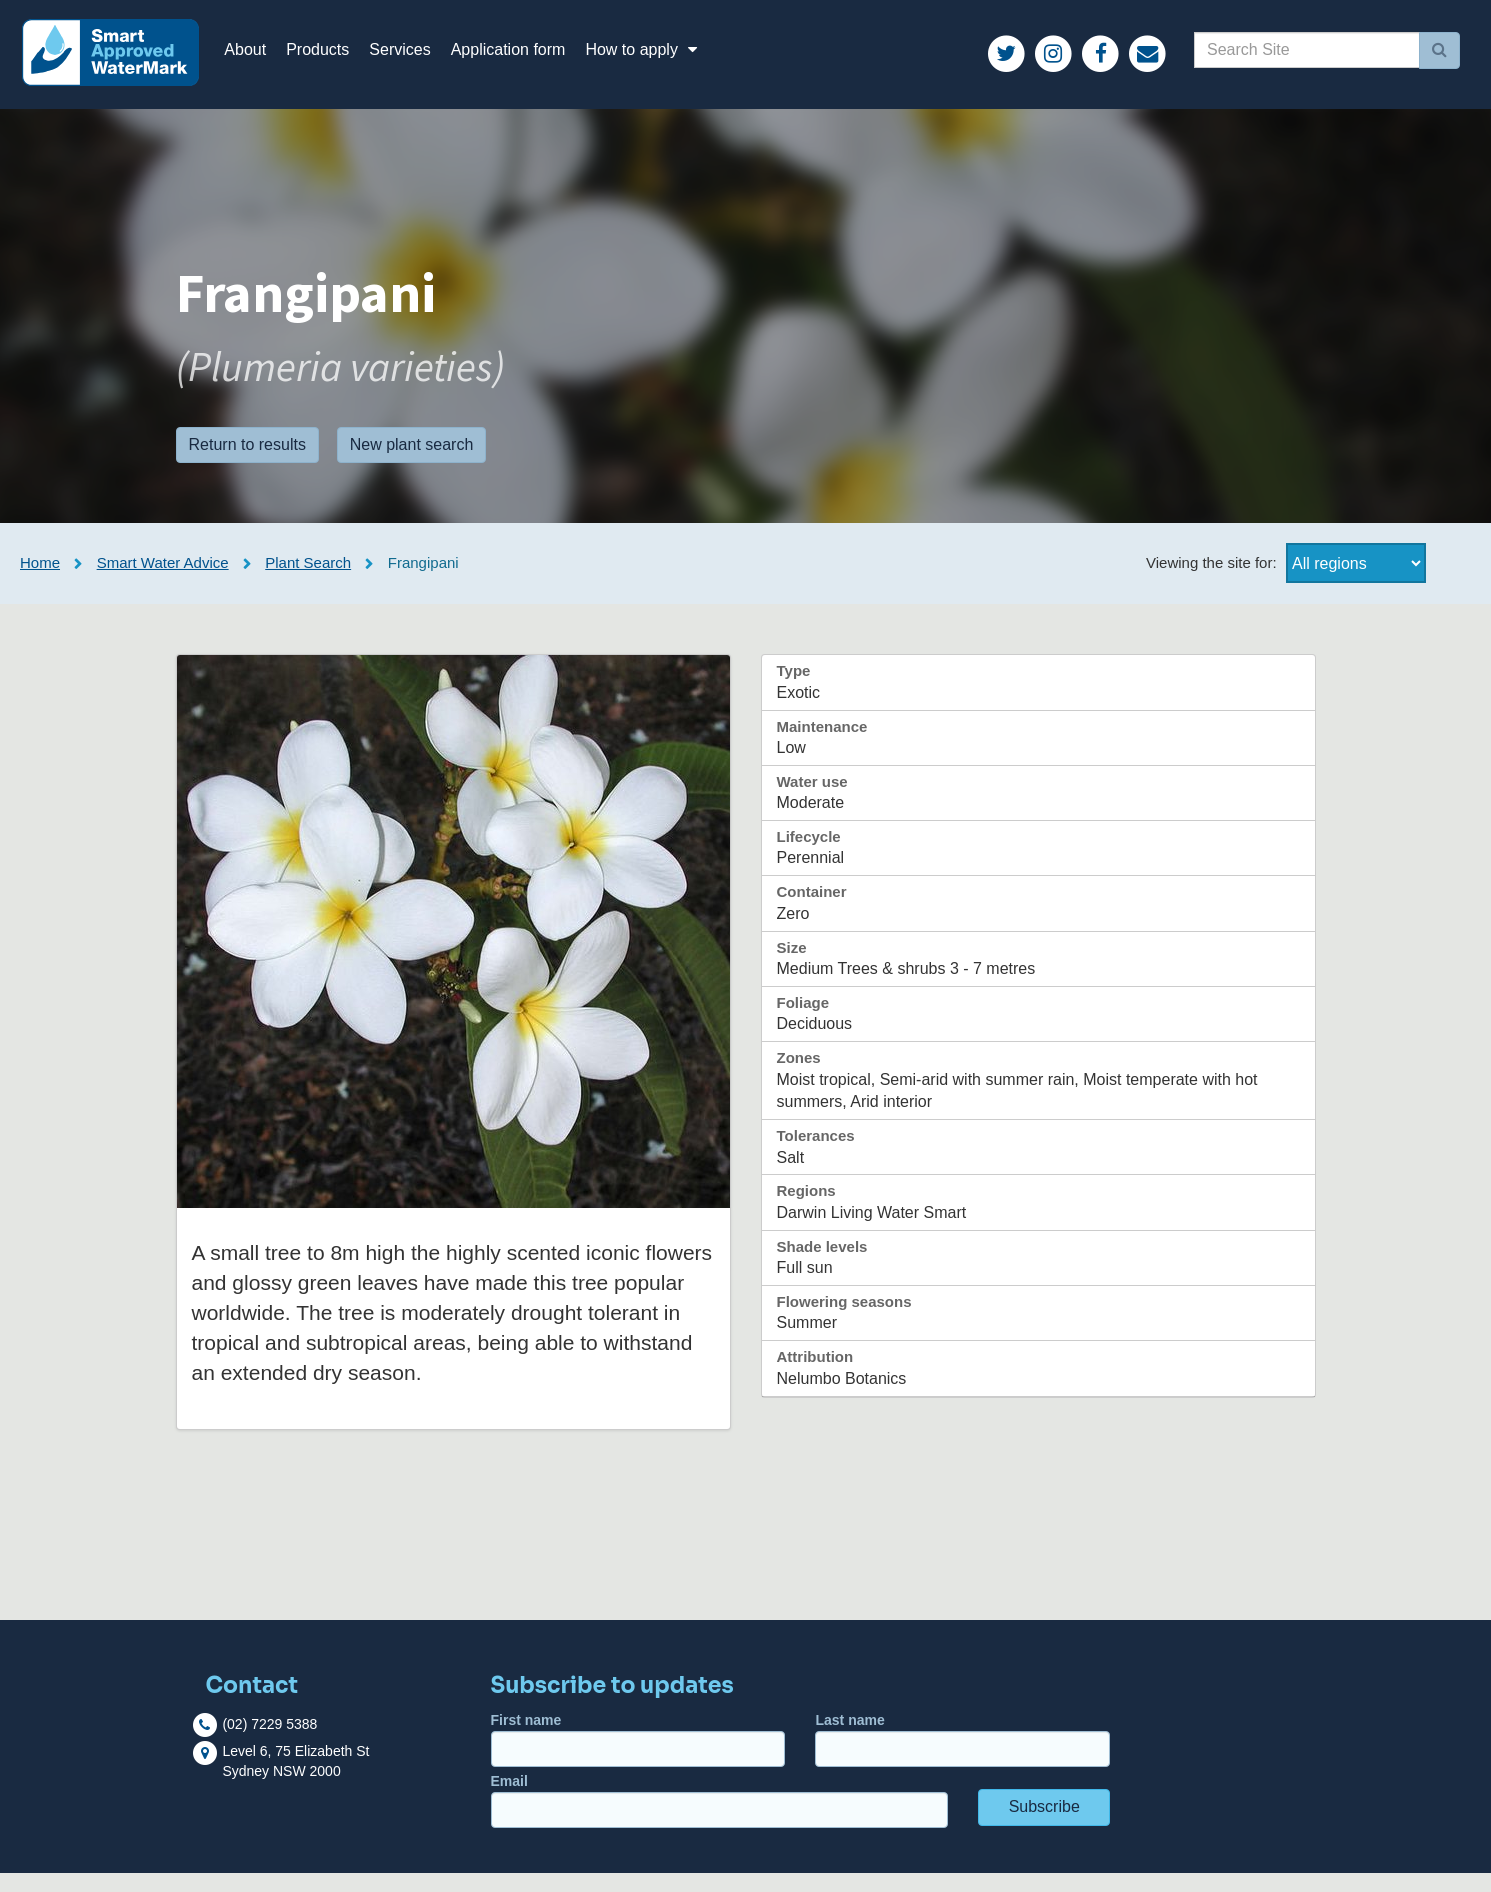 The width and height of the screenshot is (1491, 1892). Describe the element at coordinates (638, 1758) in the screenshot. I see `First name` at that location.